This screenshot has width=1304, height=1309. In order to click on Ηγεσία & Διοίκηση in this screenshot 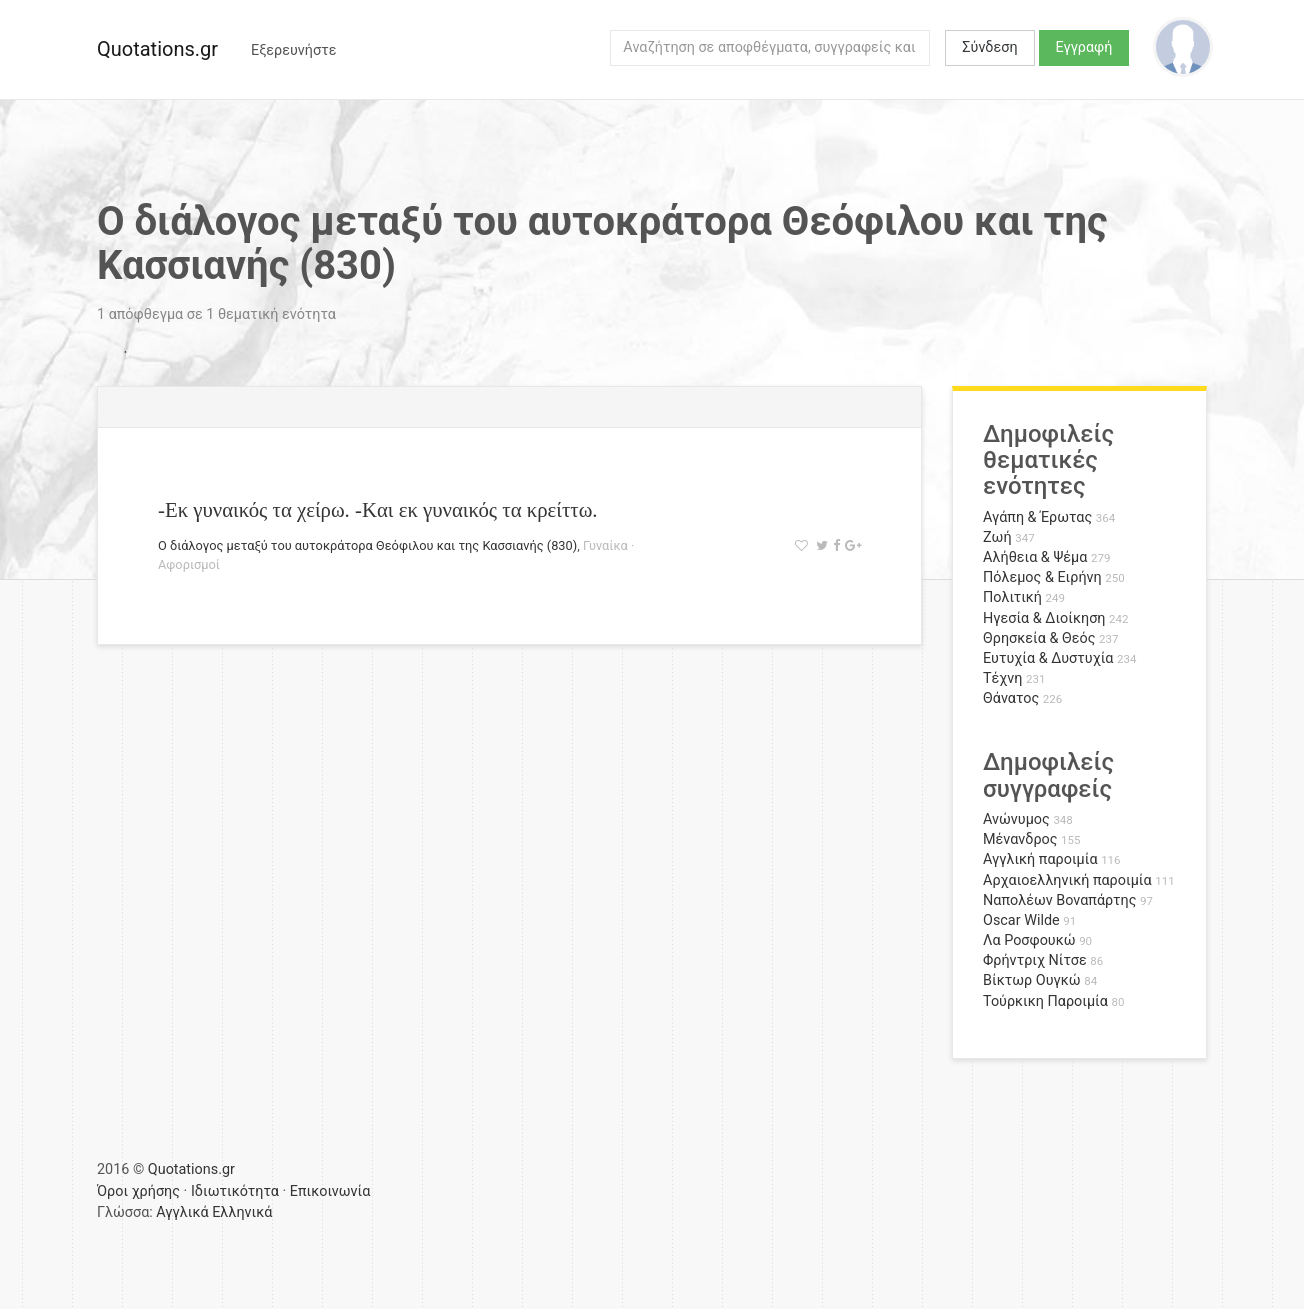, I will do `click(1044, 618)`.